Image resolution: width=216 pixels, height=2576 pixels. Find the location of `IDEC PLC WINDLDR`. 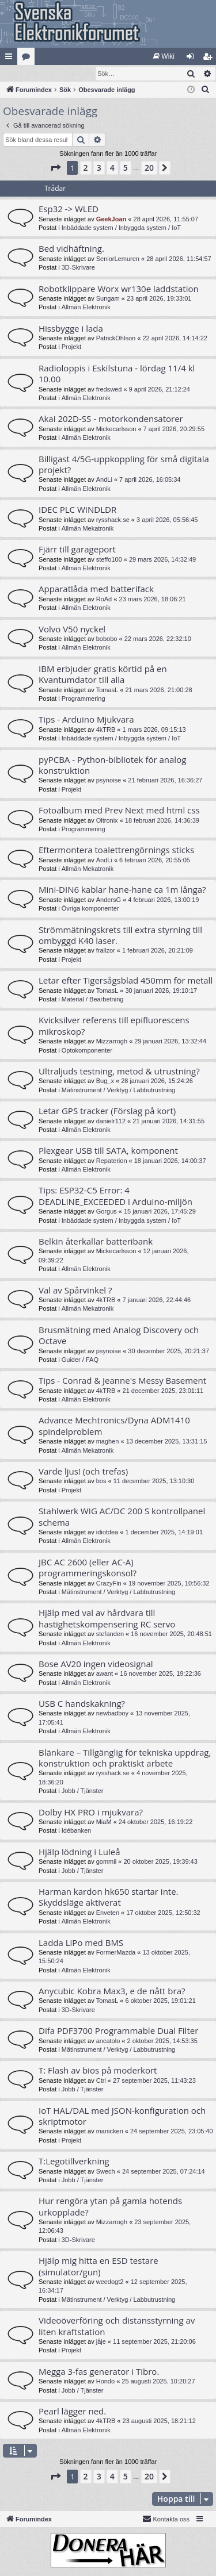

IDEC PLC WINDLDR is located at coordinates (77, 510).